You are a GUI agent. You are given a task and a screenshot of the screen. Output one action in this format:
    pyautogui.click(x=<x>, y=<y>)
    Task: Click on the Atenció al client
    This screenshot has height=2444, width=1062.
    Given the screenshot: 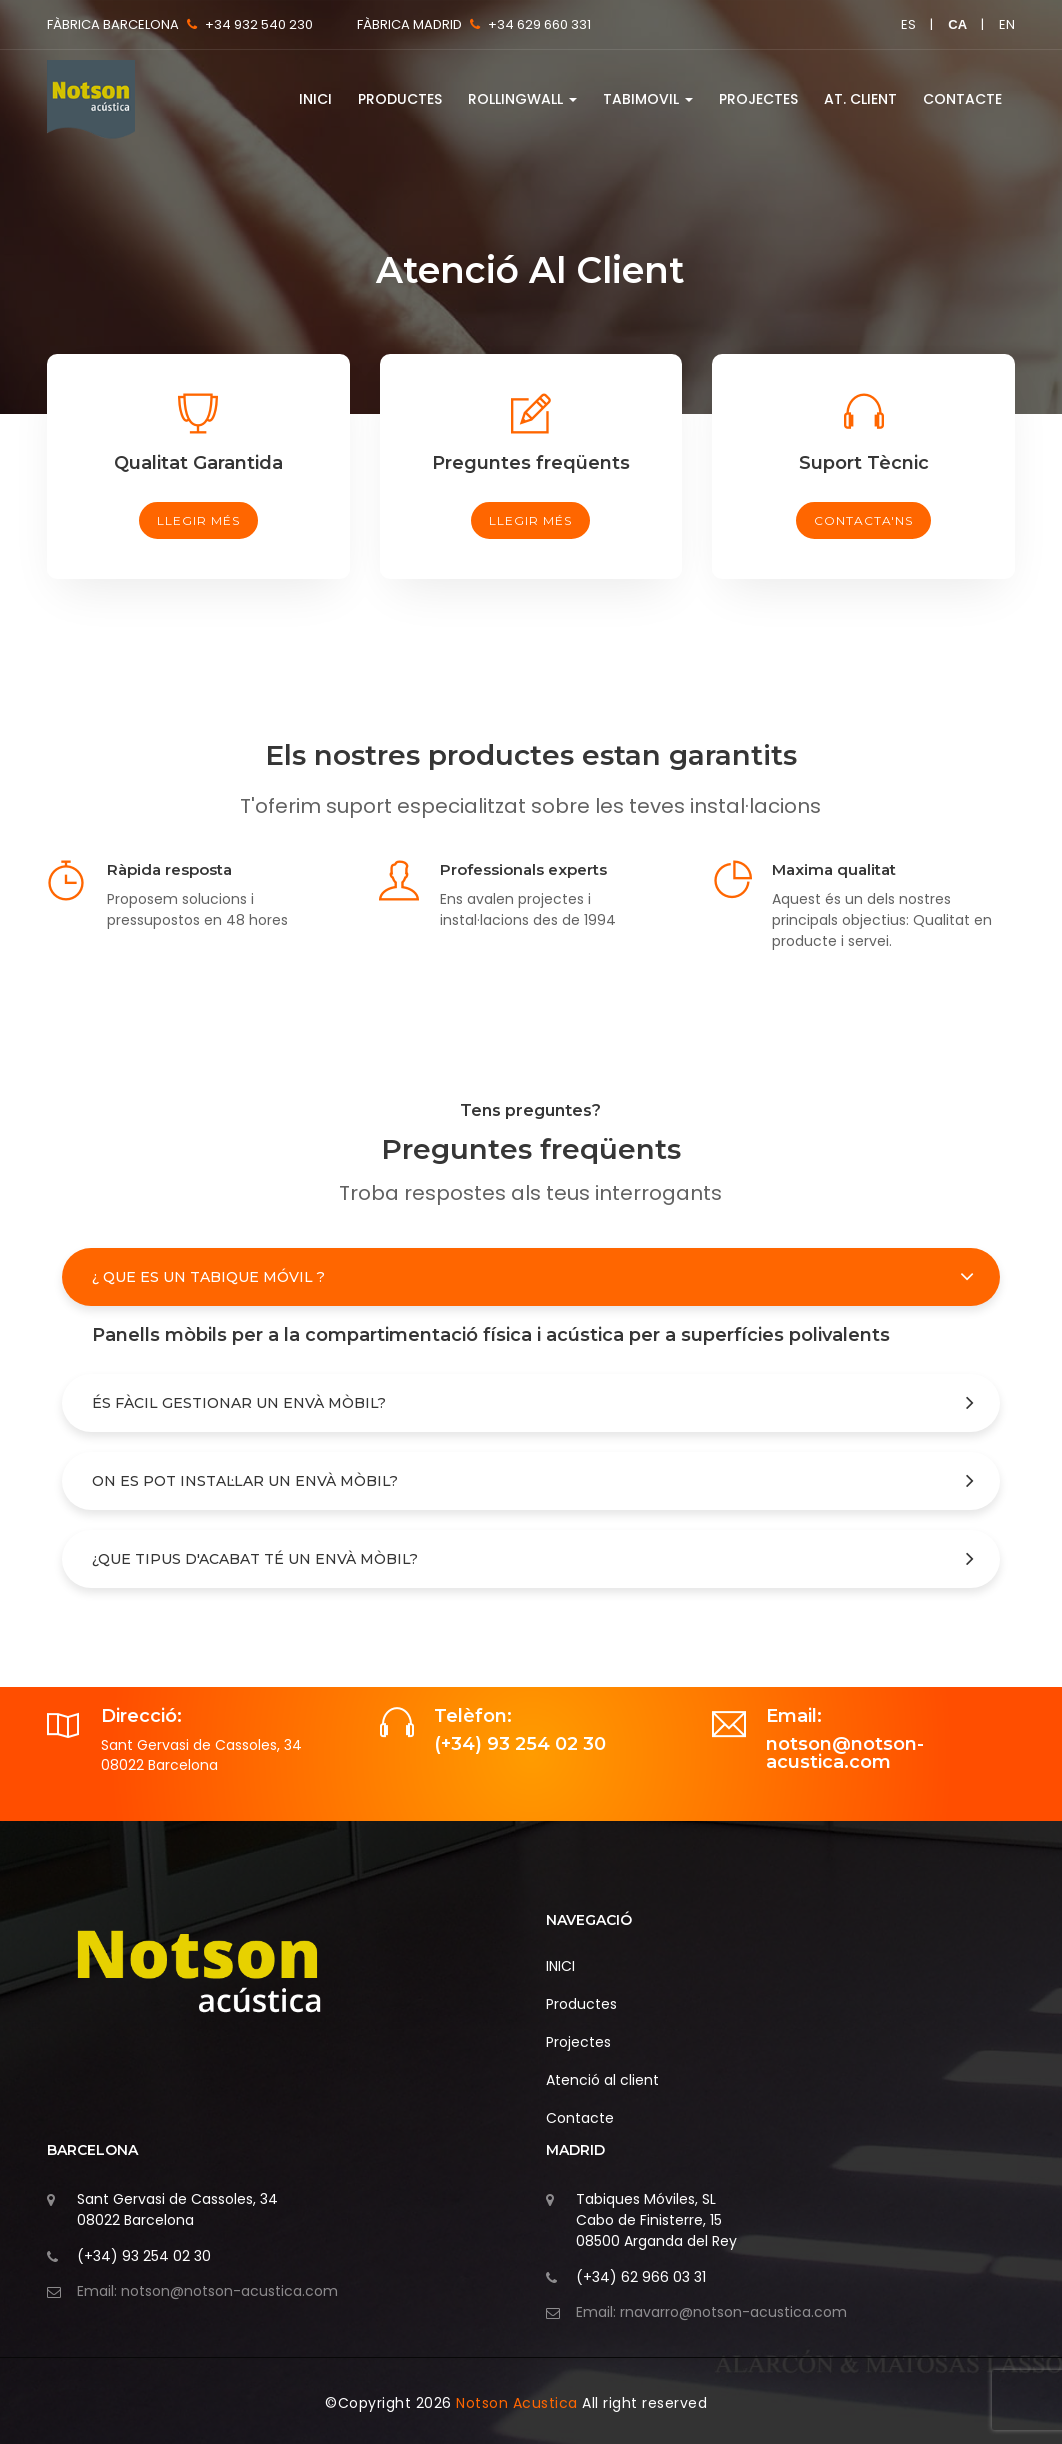 What is the action you would take?
    pyautogui.click(x=602, y=2080)
    